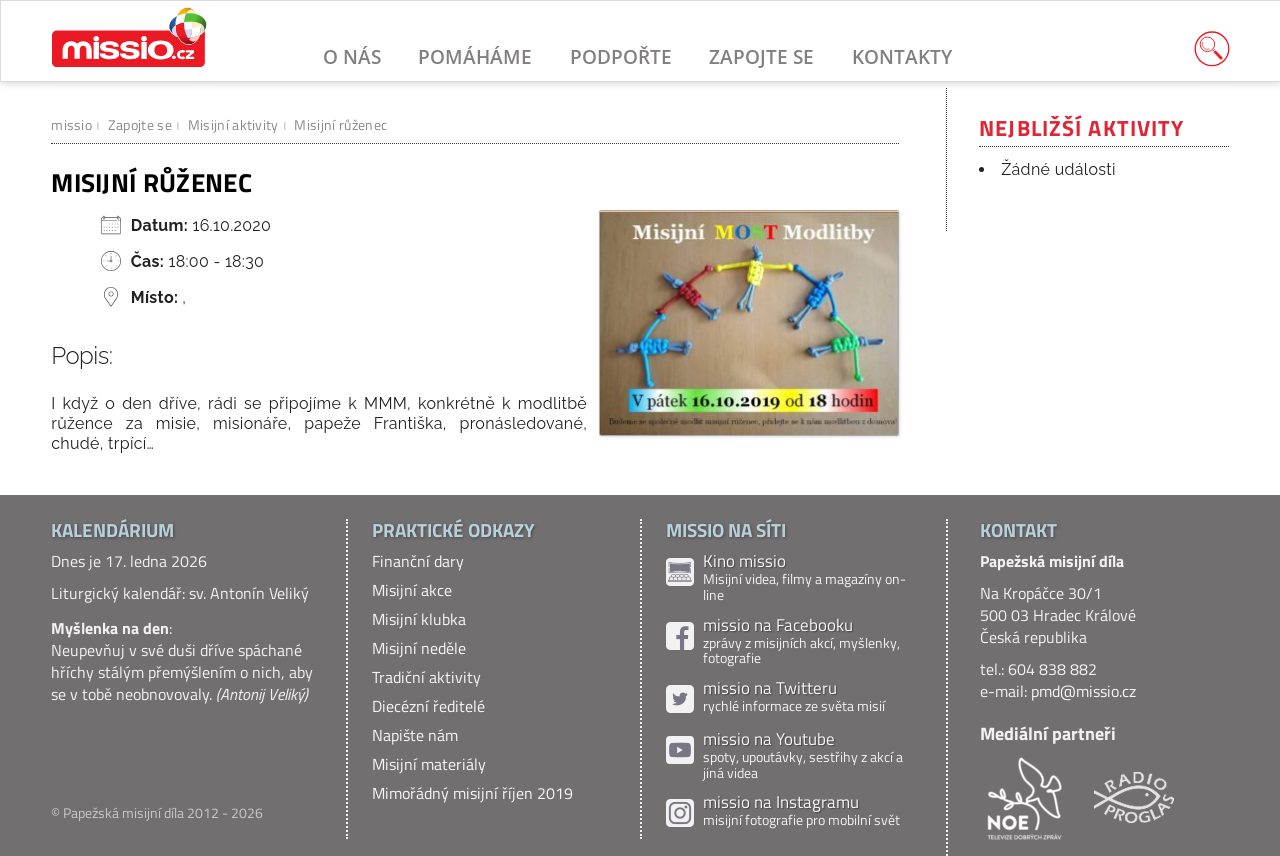 This screenshot has width=1280, height=856. I want to click on Misijní akce, so click(412, 590).